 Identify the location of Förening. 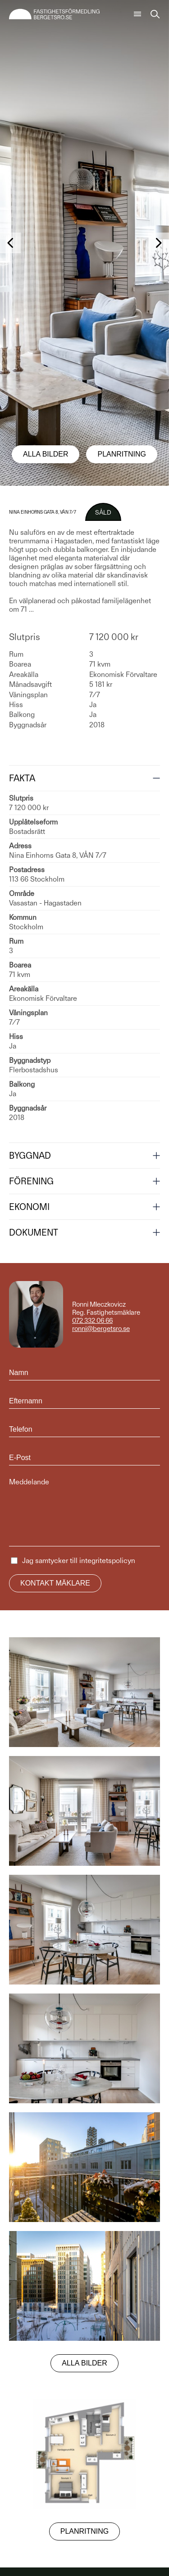
(31, 1181).